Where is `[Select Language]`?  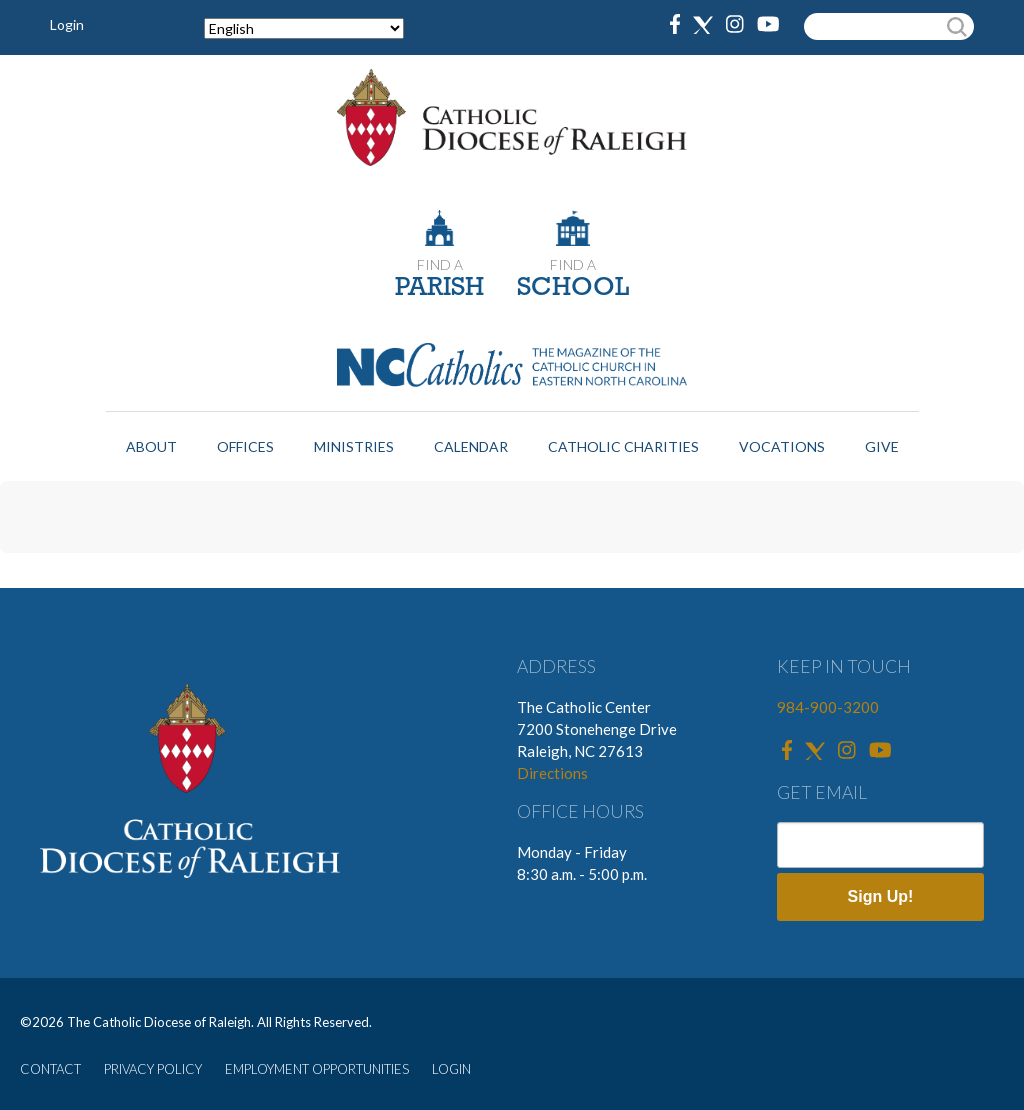 [Select Language] is located at coordinates (304, 28).